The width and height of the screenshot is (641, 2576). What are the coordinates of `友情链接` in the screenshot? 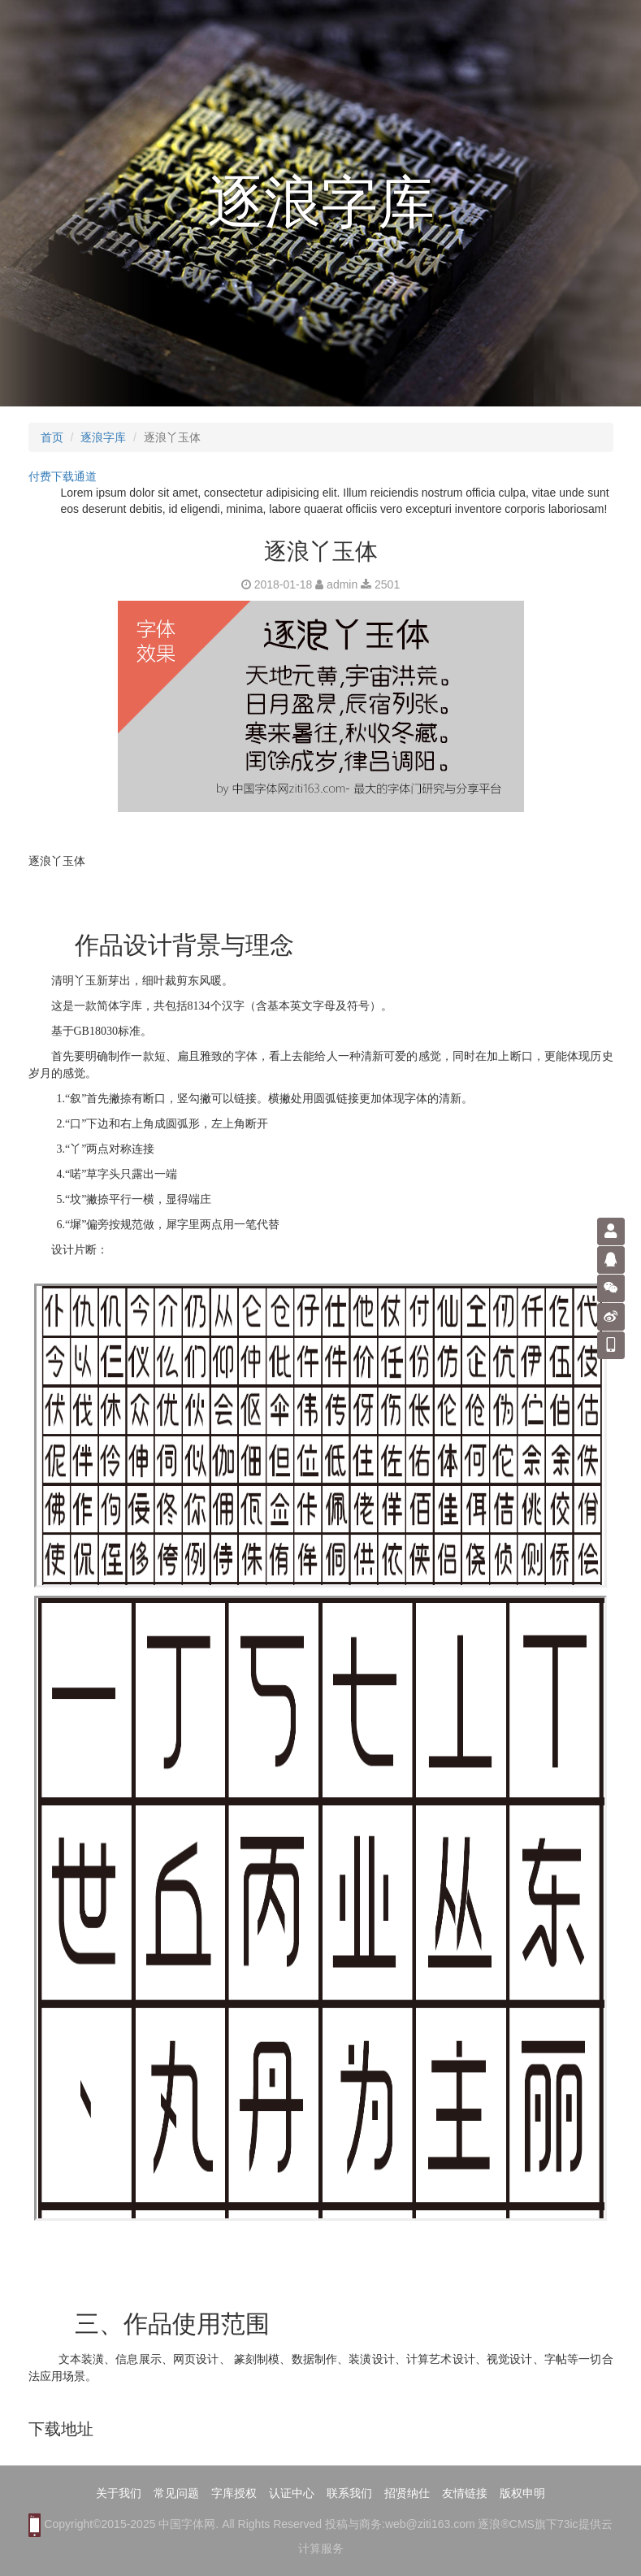 It's located at (464, 2493).